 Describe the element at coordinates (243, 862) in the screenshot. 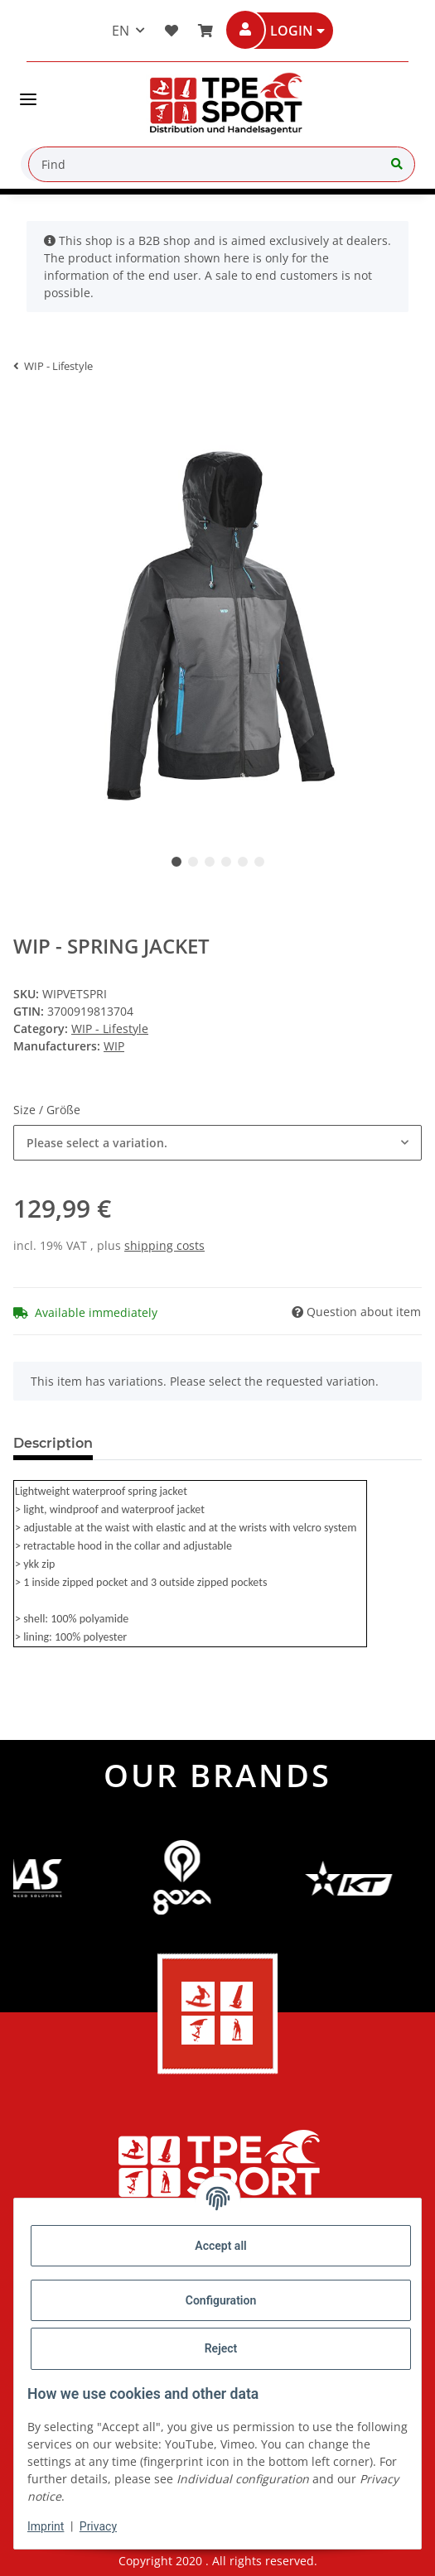

I see `5 [tab]` at that location.